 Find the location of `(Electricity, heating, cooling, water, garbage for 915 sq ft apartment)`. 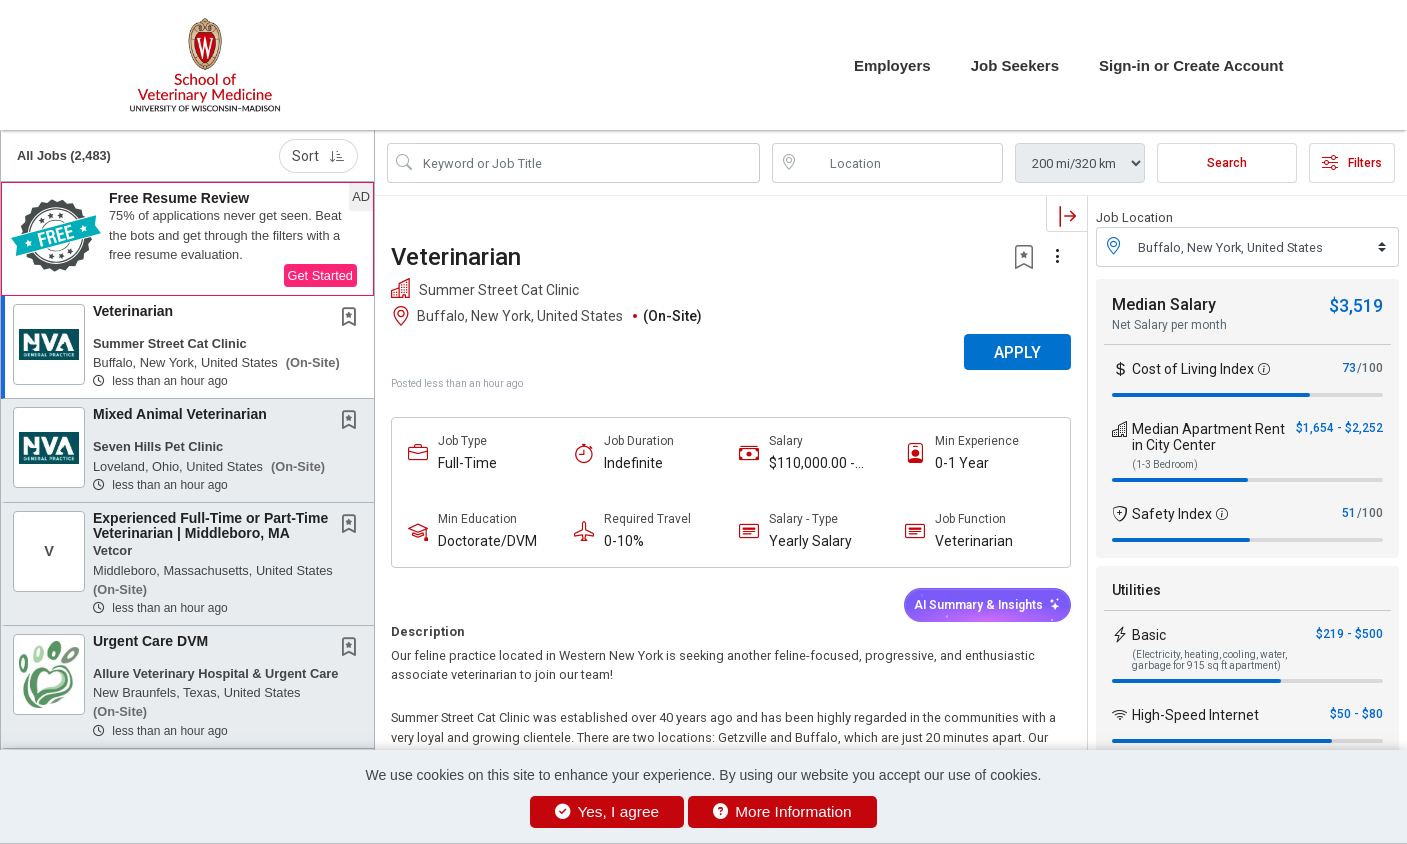

(Electricity, heating, cooling, water, garbage for 915 sq ft apartment) is located at coordinates (1209, 660).